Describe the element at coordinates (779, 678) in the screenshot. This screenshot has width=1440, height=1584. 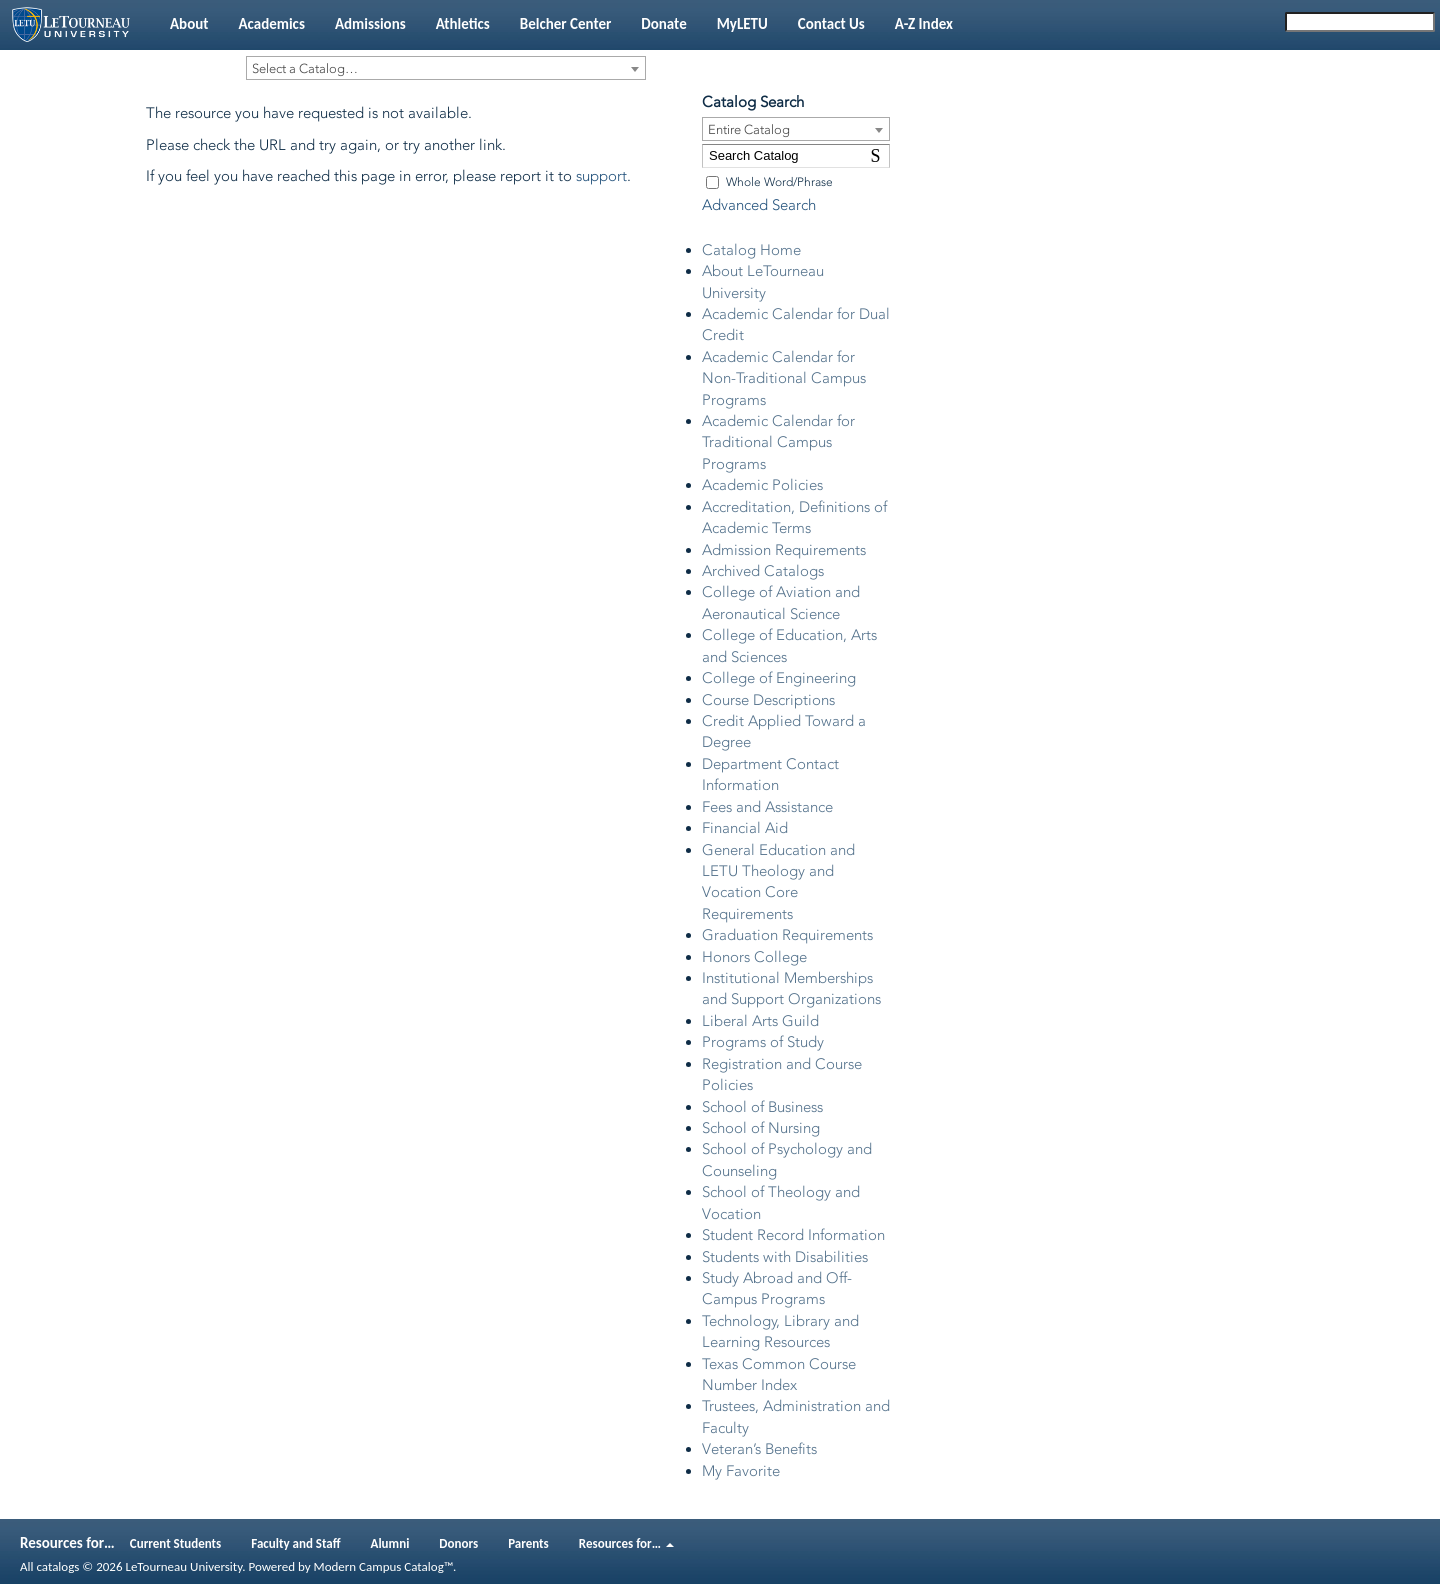
I see `College of Engineering` at that location.